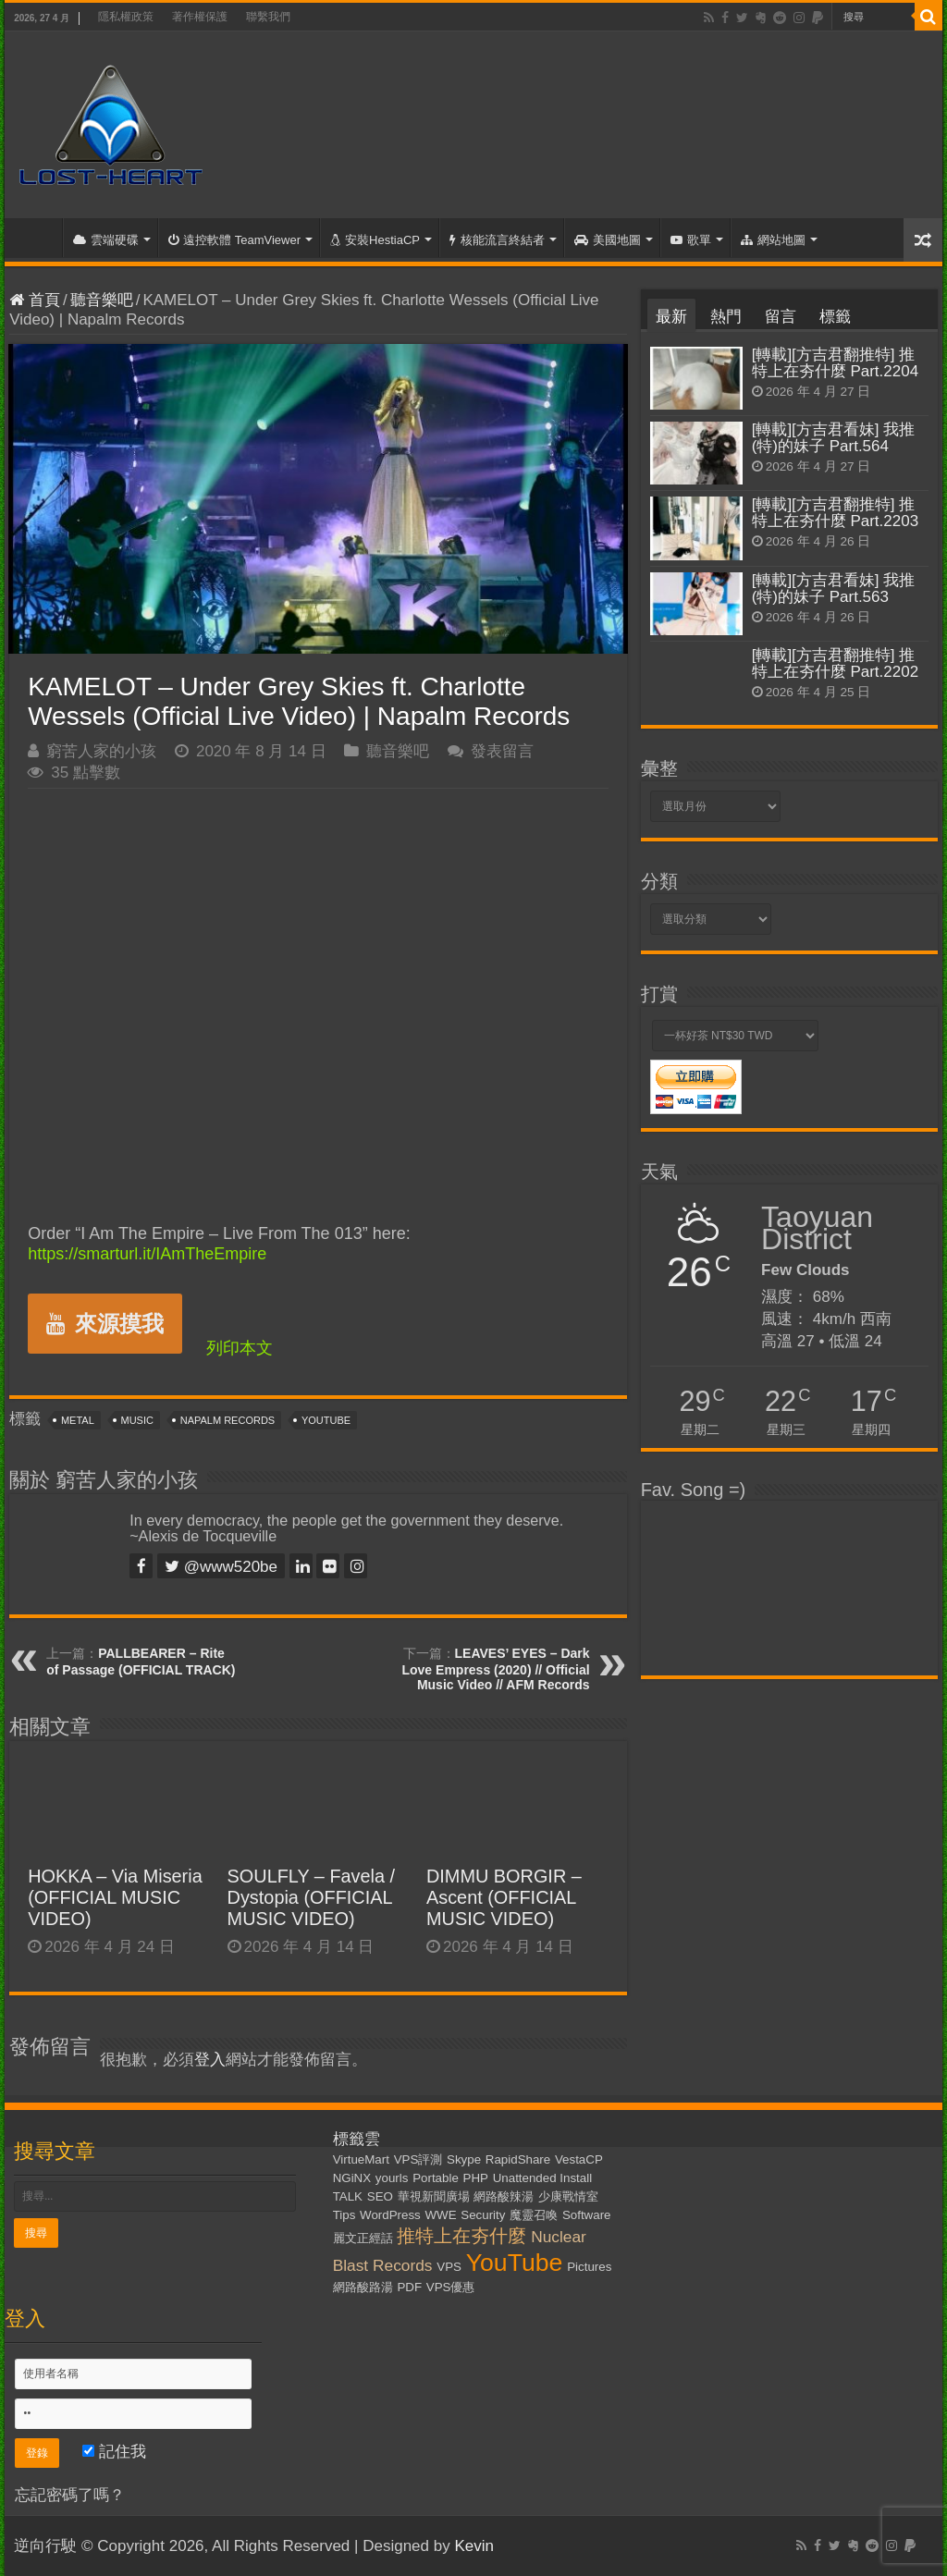 Image resolution: width=947 pixels, height=2576 pixels. What do you see at coordinates (434, 2196) in the screenshot?
I see `華視新聞廣場` at bounding box center [434, 2196].